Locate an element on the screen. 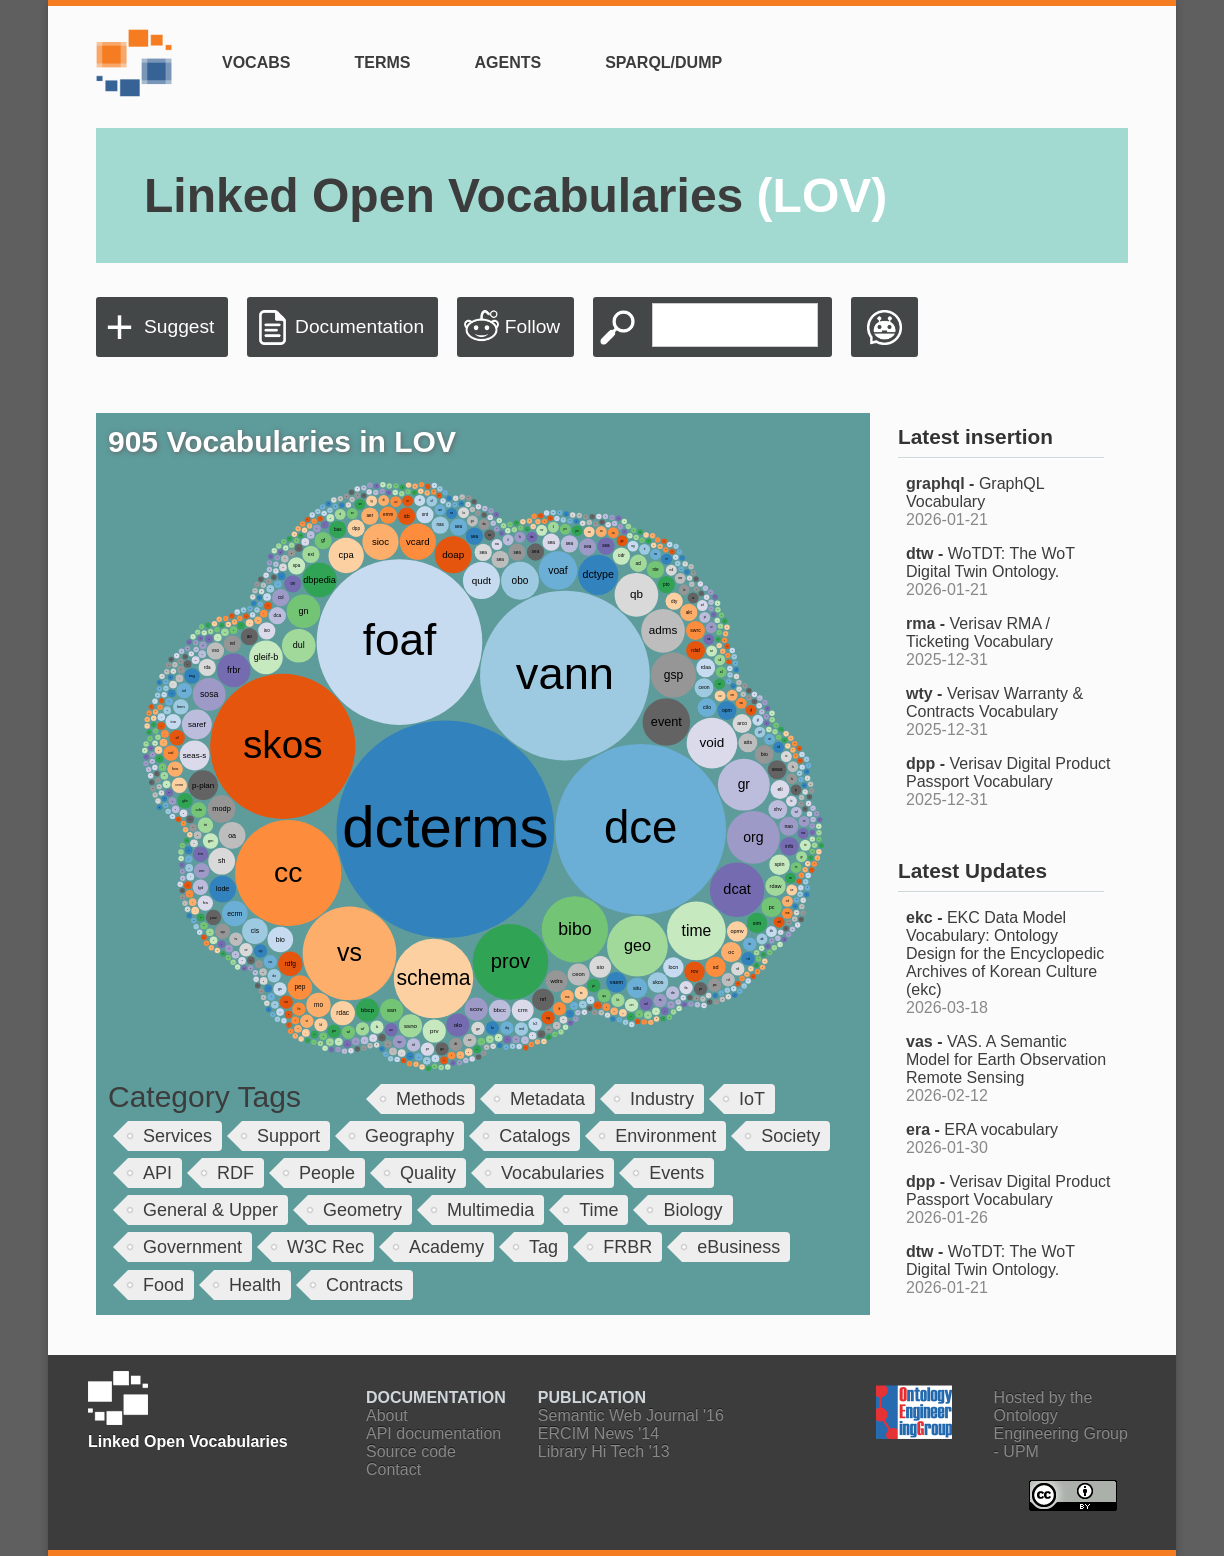  RDF is located at coordinates (235, 1173).